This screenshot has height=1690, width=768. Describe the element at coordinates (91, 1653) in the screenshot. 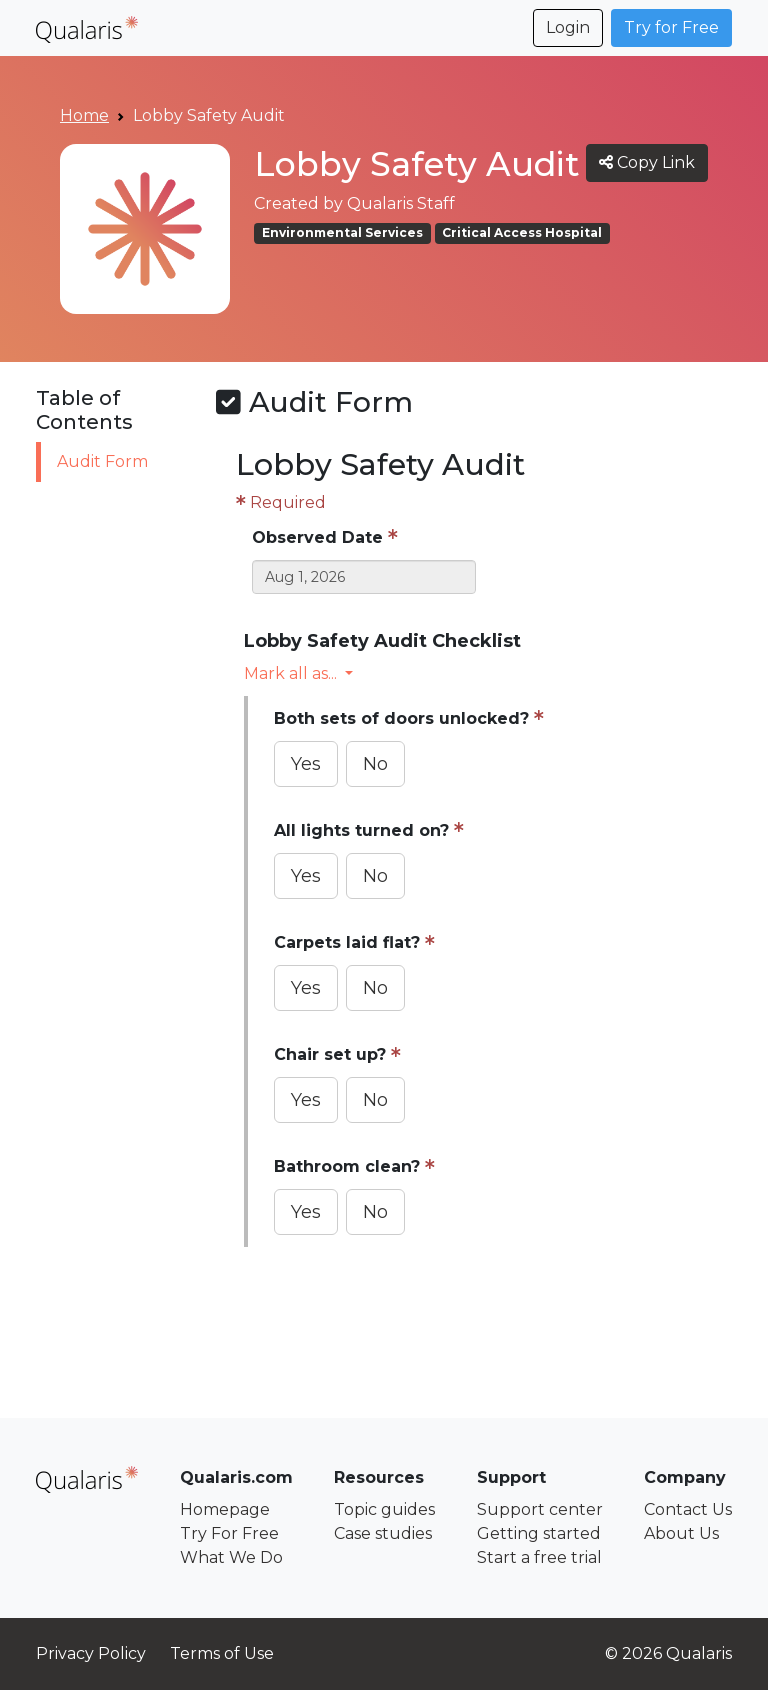

I see `Privacy Policy` at that location.